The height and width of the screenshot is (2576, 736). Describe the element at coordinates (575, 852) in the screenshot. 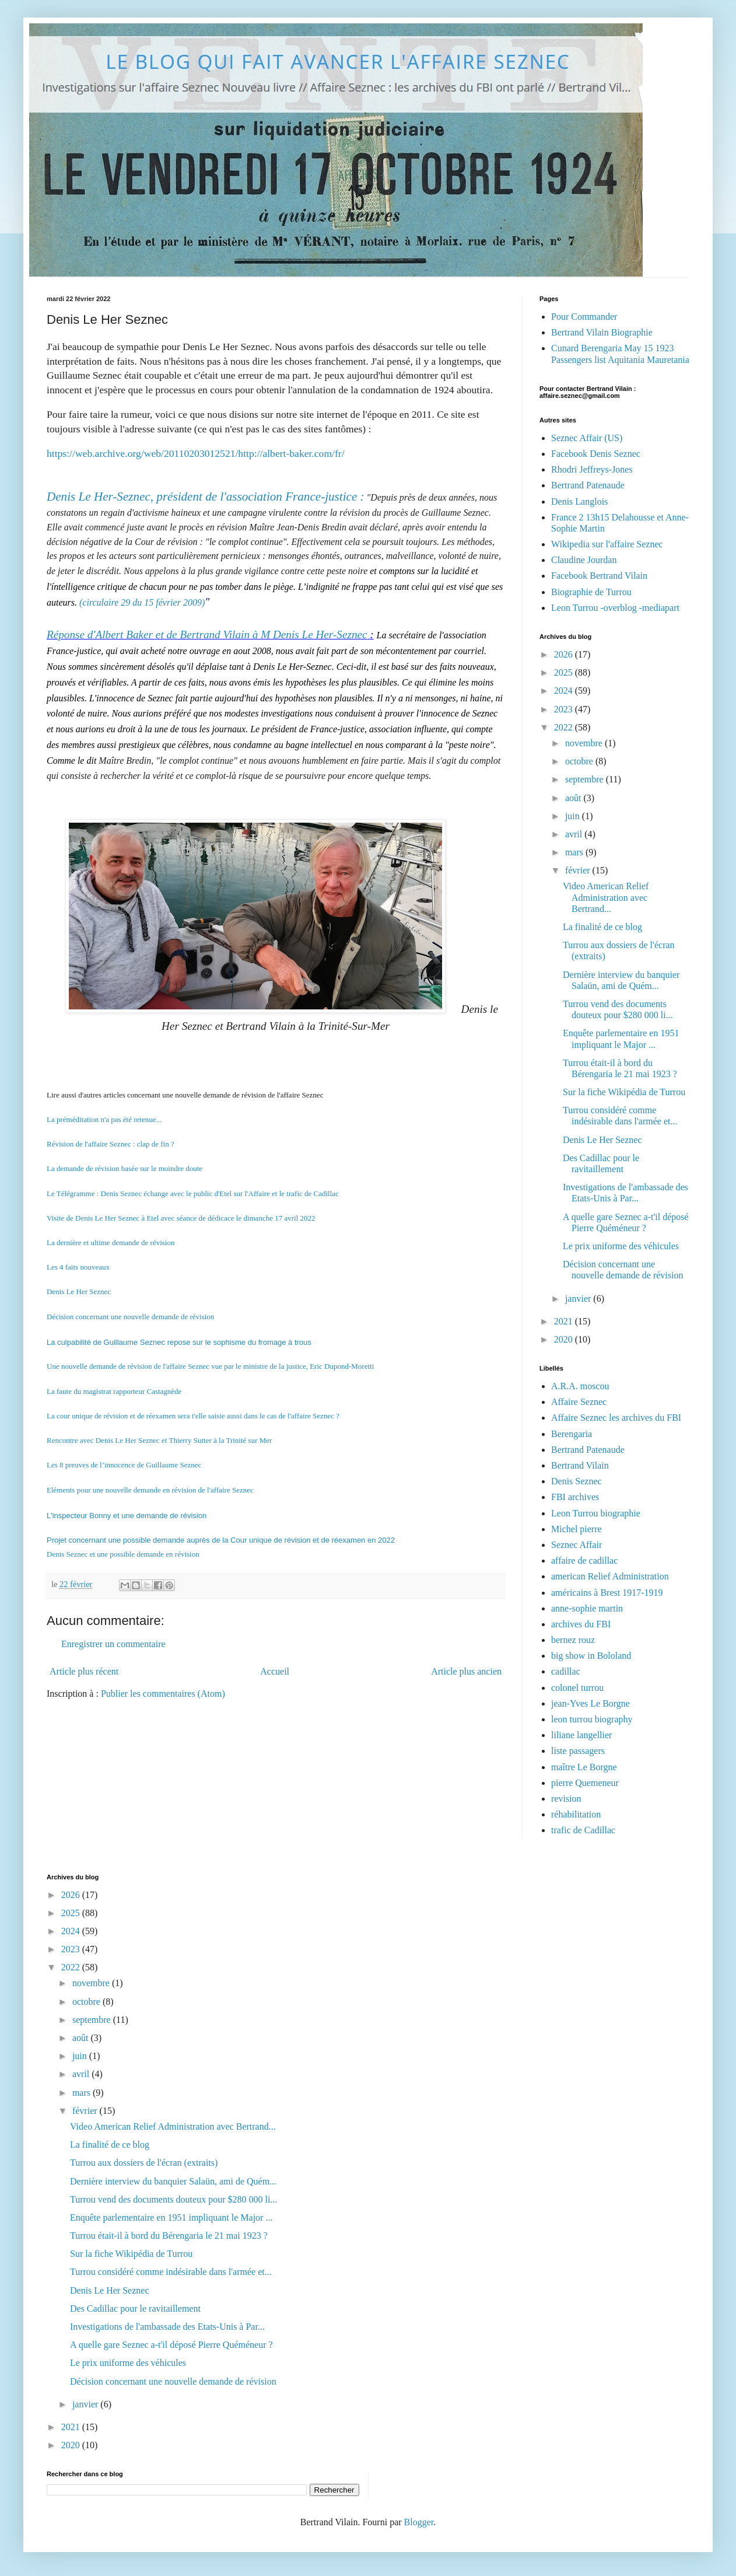

I see `mars` at that location.